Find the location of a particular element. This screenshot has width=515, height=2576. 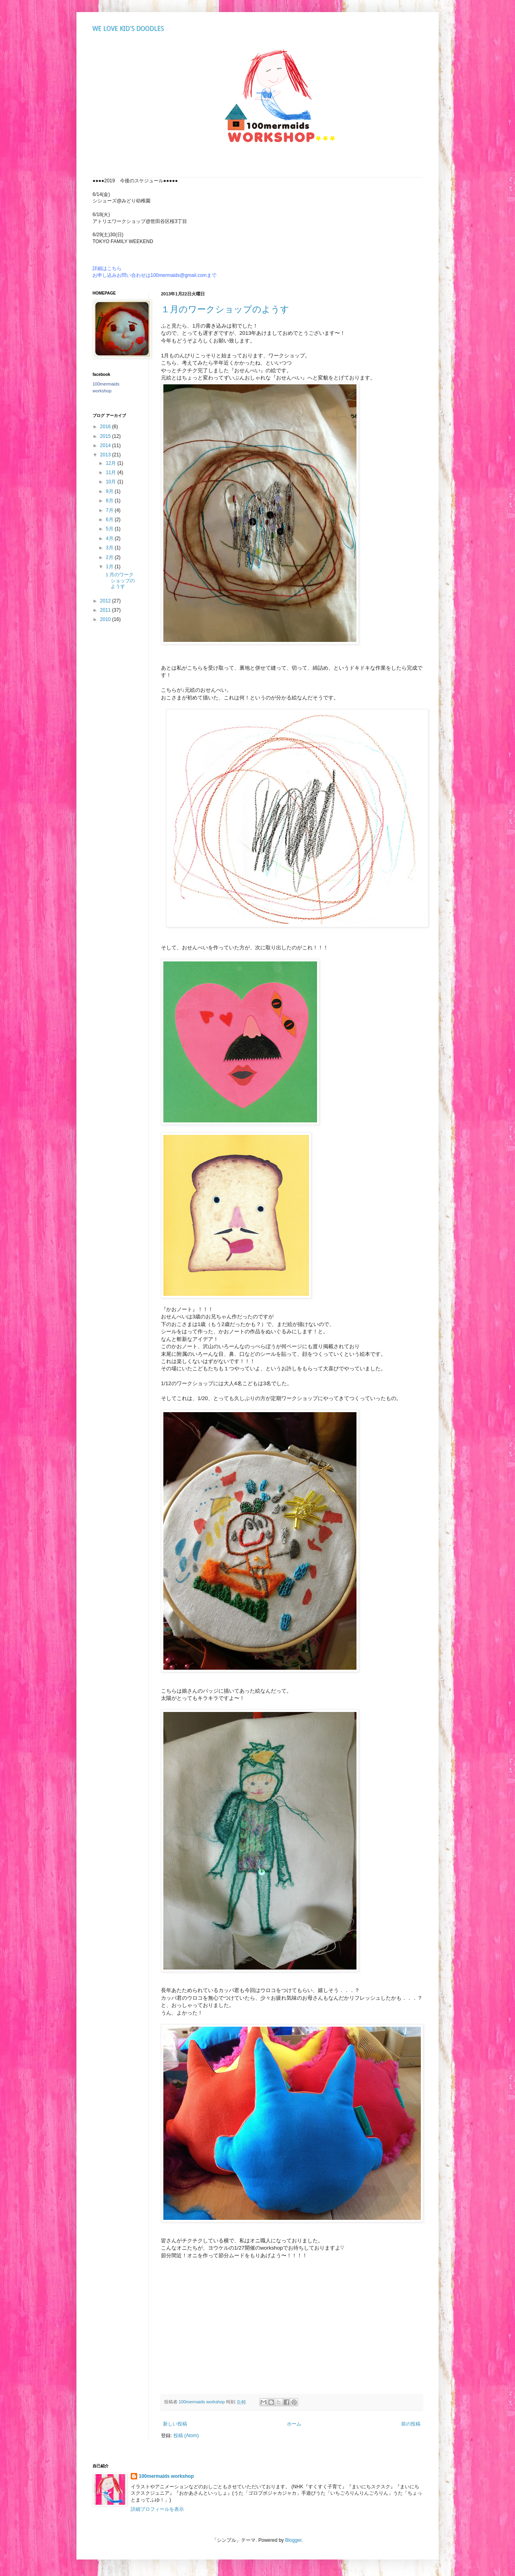

WE LOVE KID'S DOODLES is located at coordinates (128, 29).